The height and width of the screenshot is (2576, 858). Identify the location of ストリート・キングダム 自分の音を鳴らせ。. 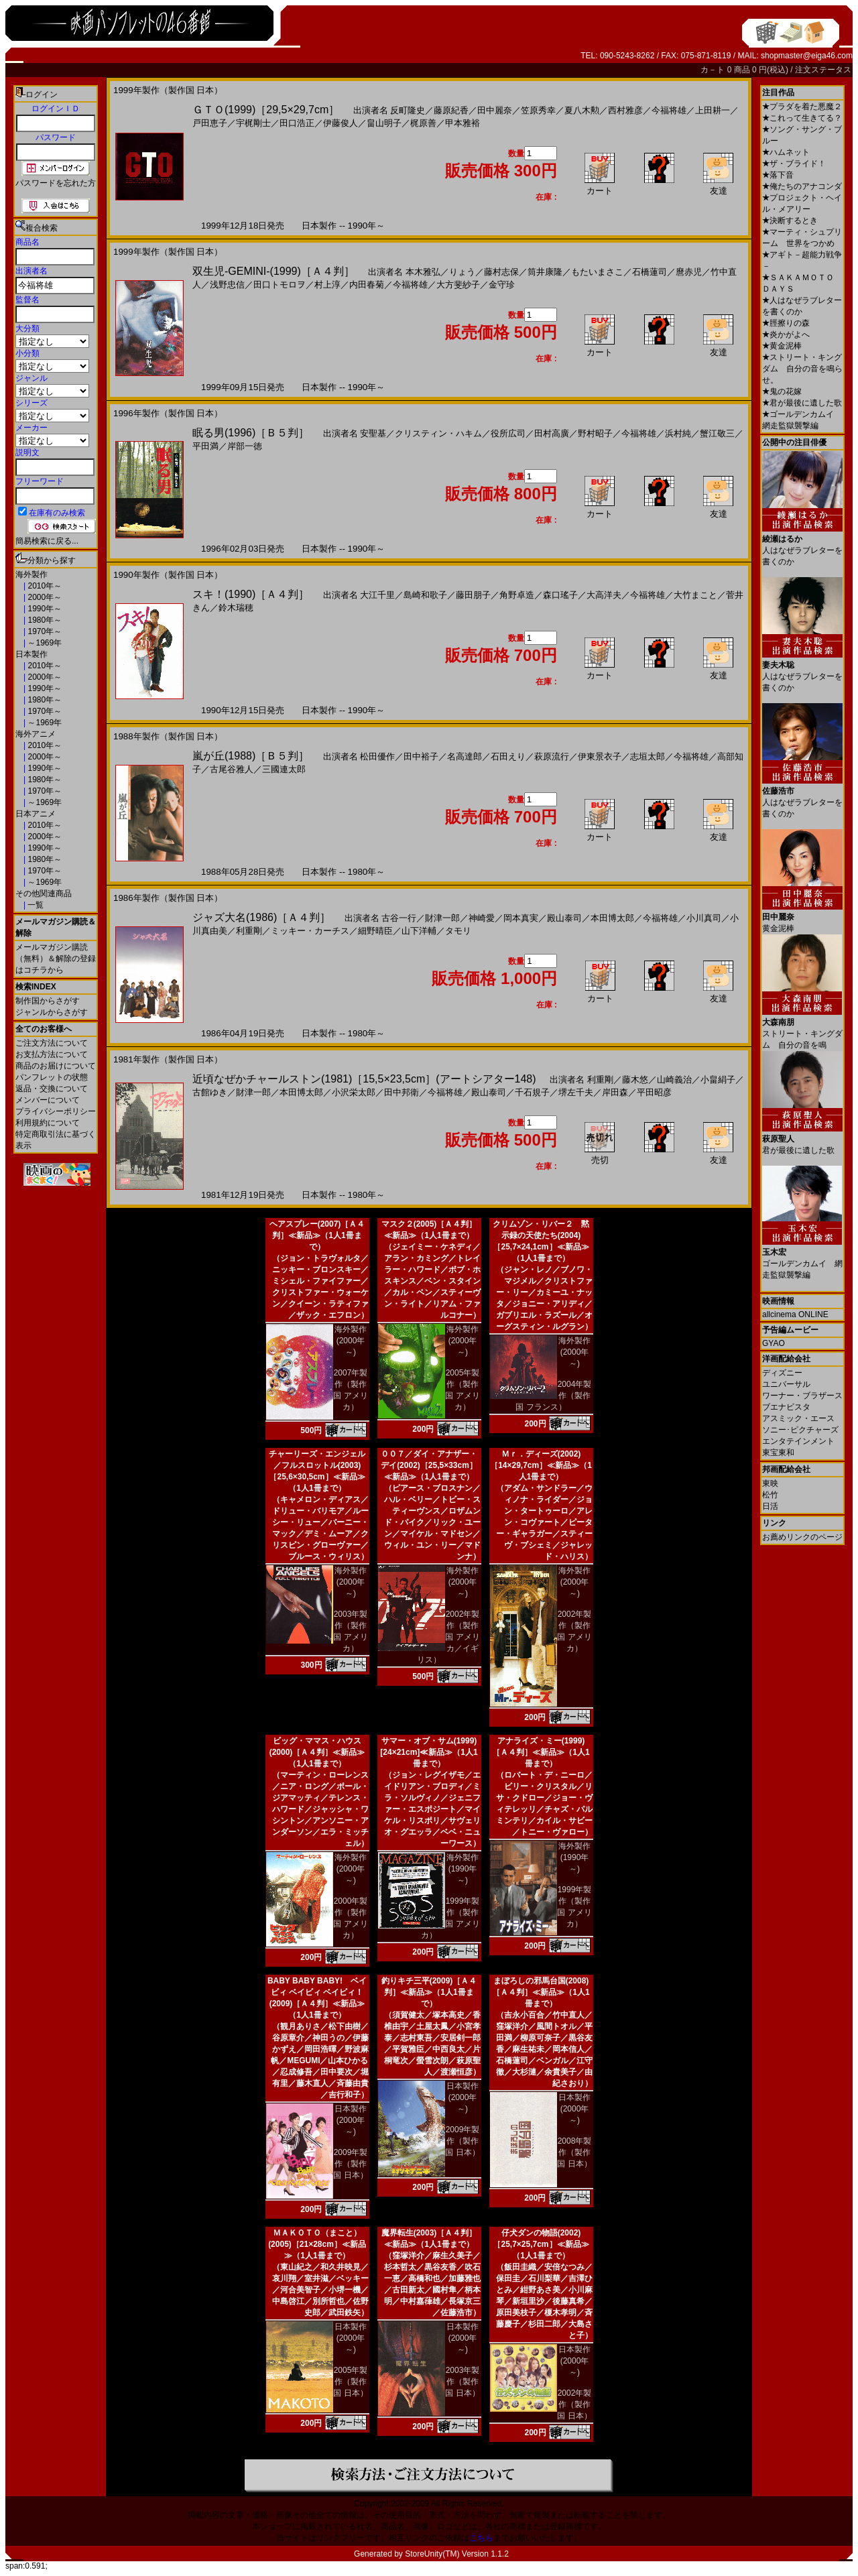
(802, 369).